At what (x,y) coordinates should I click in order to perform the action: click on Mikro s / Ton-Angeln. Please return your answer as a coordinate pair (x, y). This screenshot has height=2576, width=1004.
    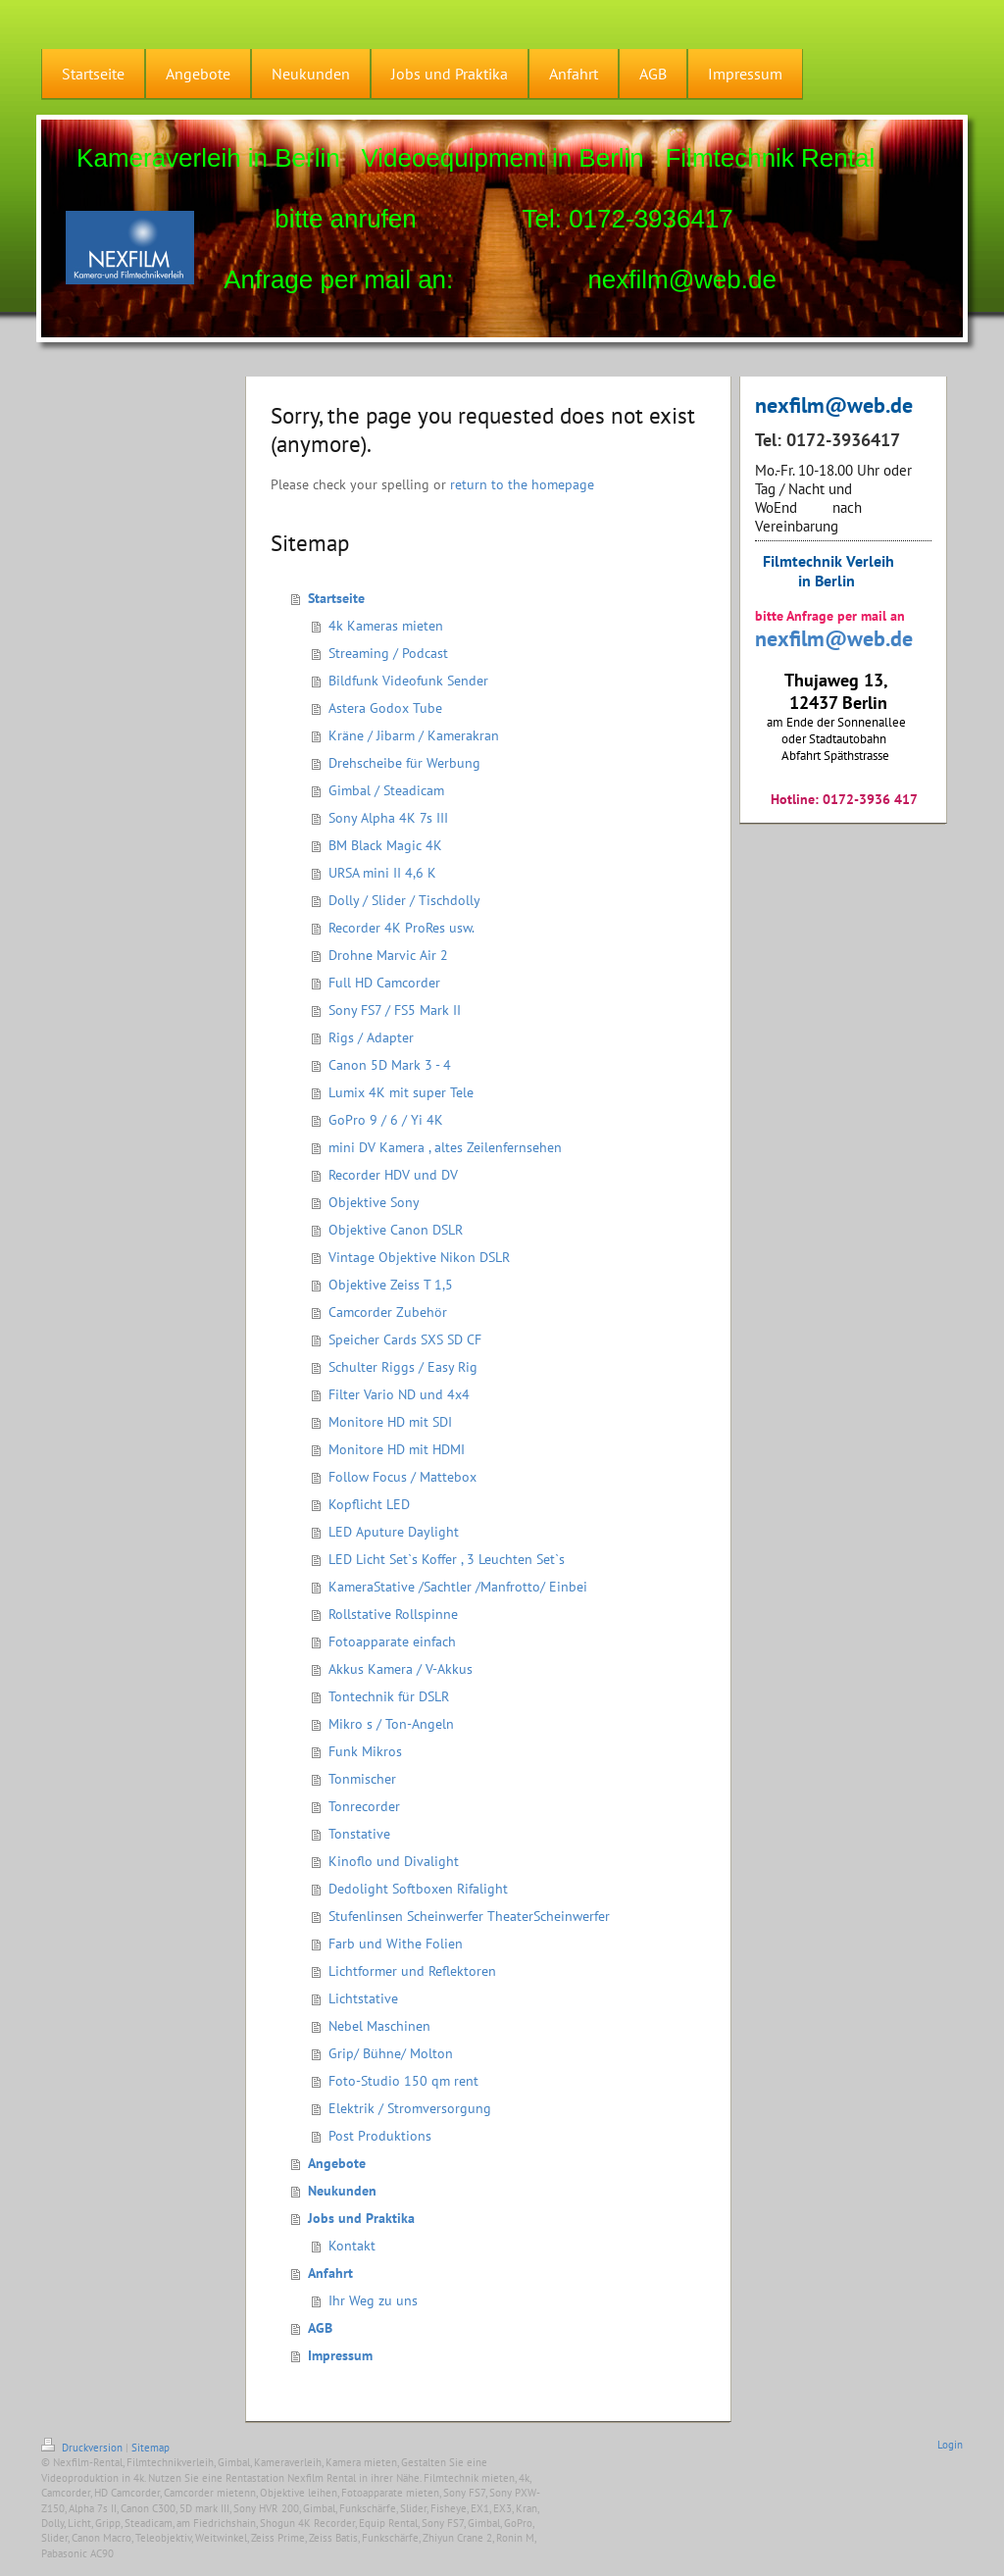
    Looking at the image, I should click on (391, 1724).